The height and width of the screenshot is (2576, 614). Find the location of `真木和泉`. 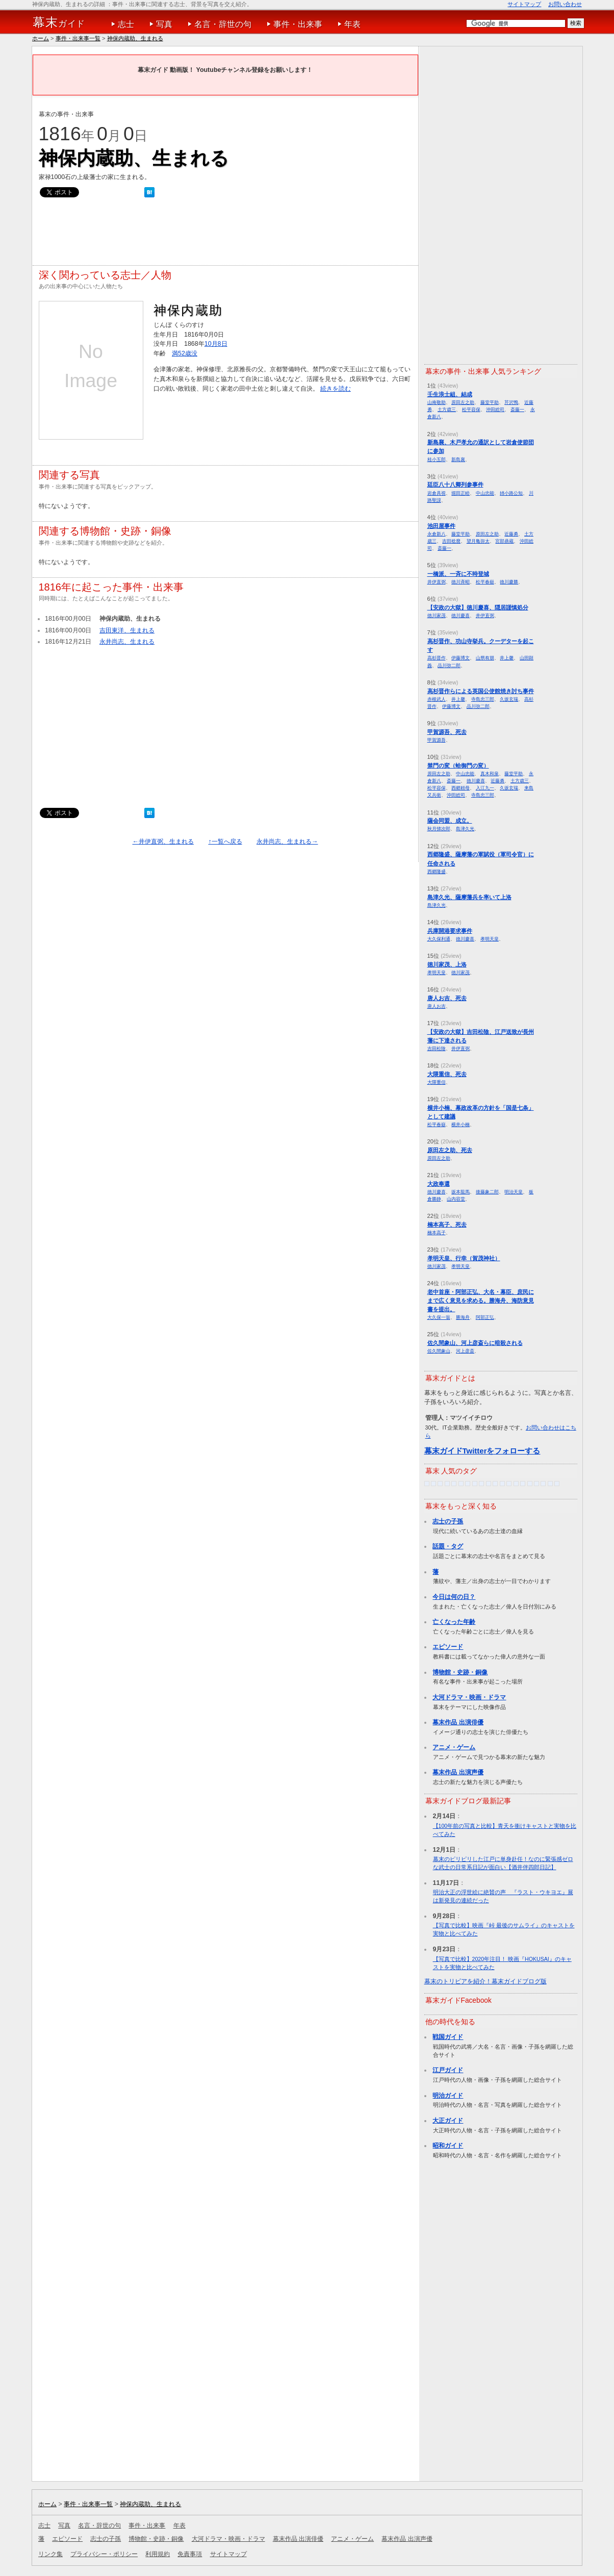

真木和泉 is located at coordinates (489, 773).